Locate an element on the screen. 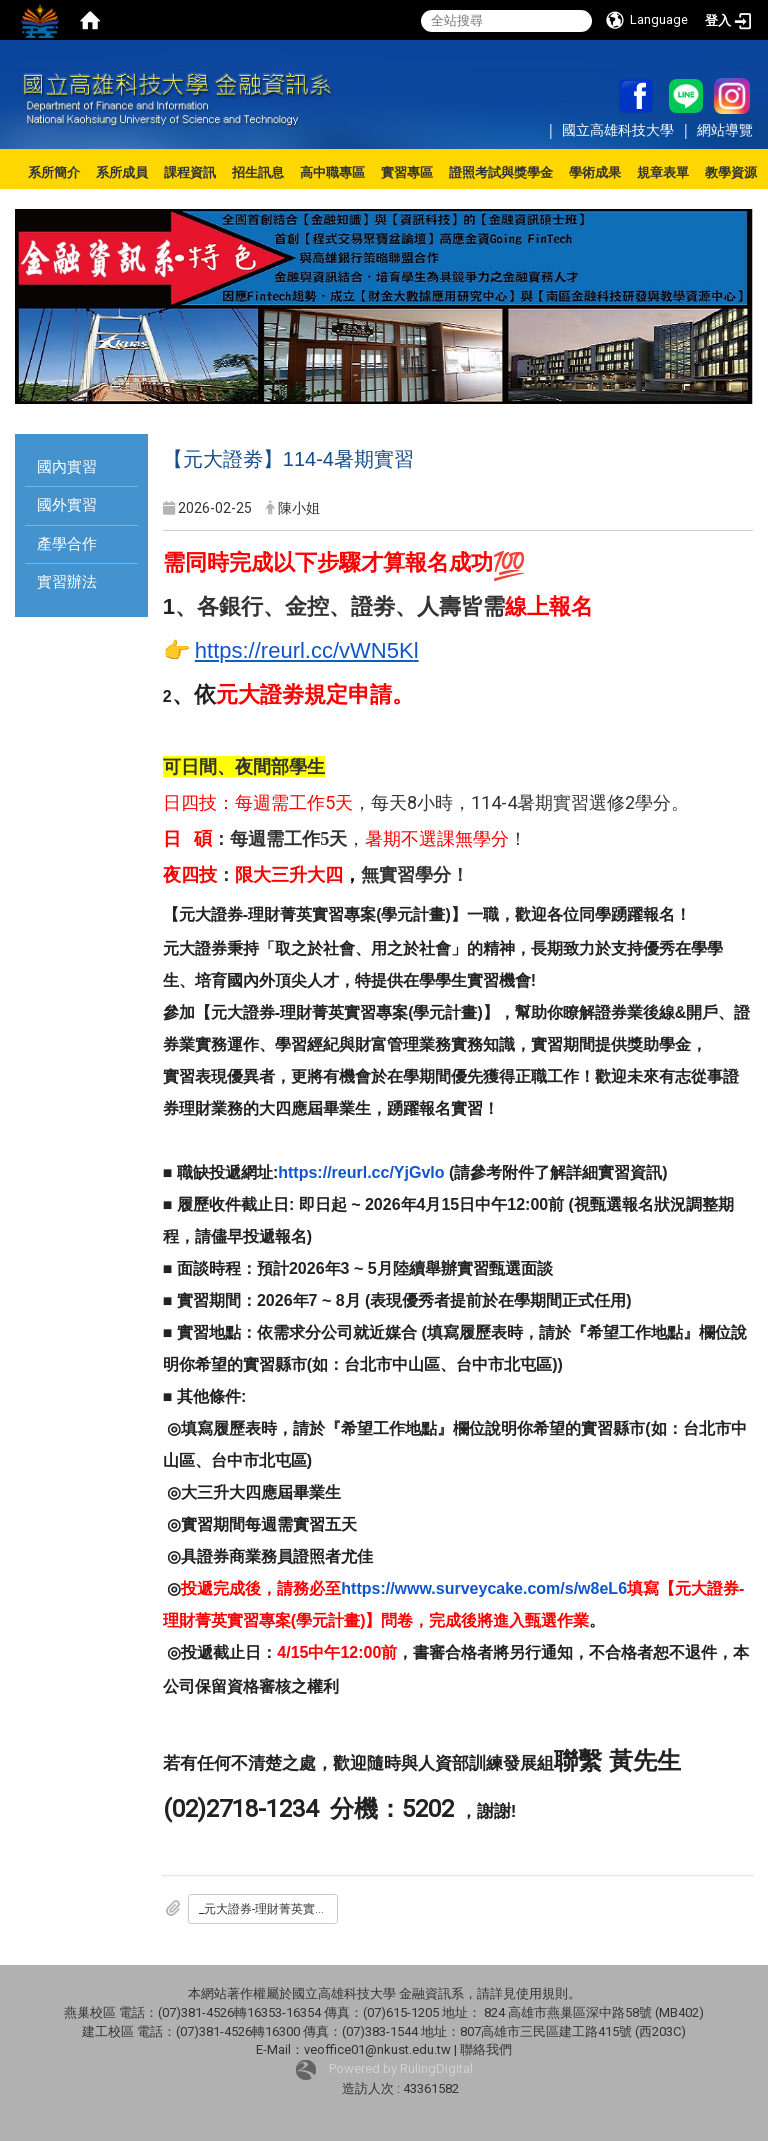 The width and height of the screenshot is (768, 2141). 系所成員 is located at coordinates (122, 172).